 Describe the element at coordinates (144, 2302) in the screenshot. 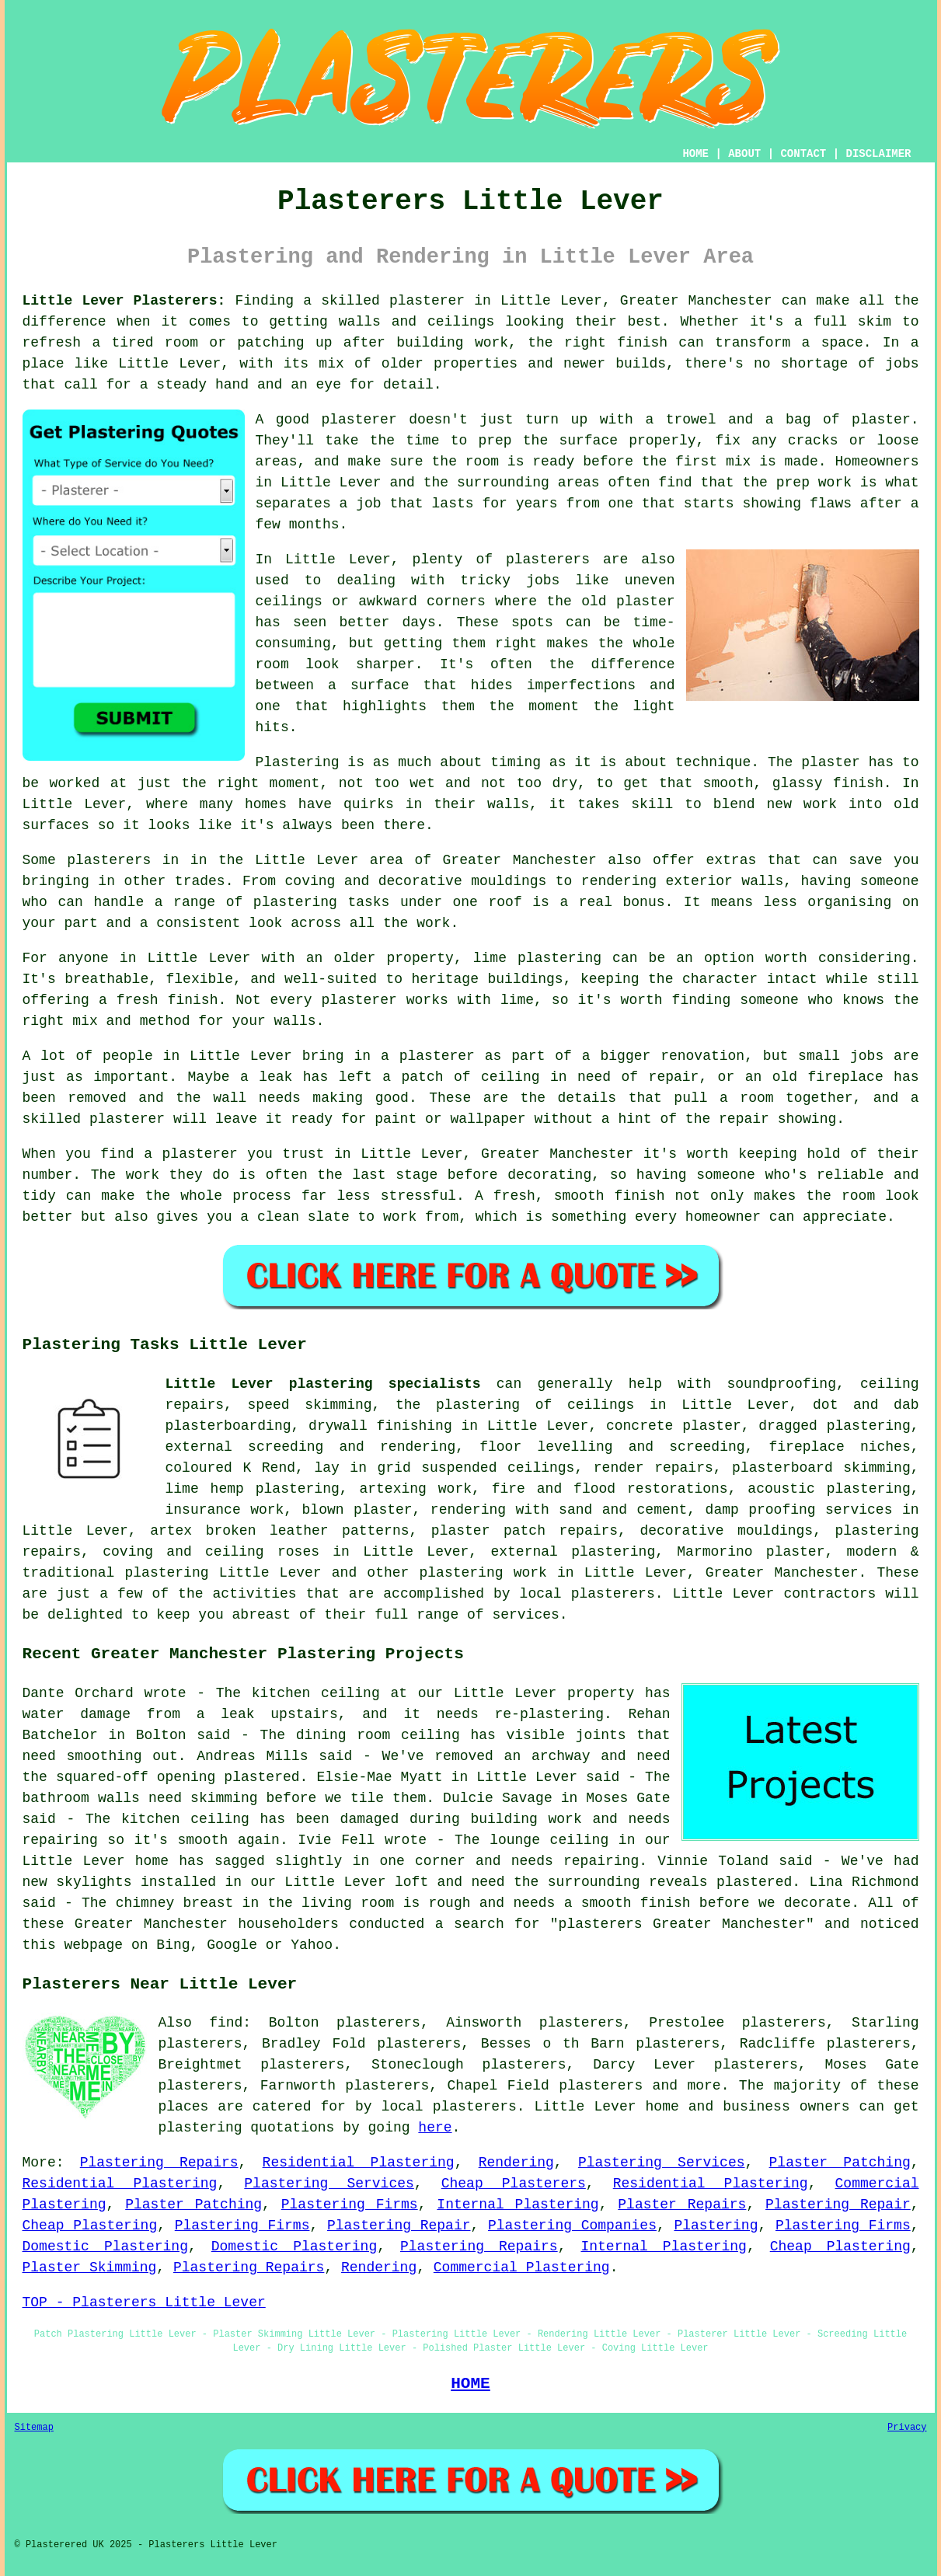

I see `TOP - Plasterers Little Lever` at that location.